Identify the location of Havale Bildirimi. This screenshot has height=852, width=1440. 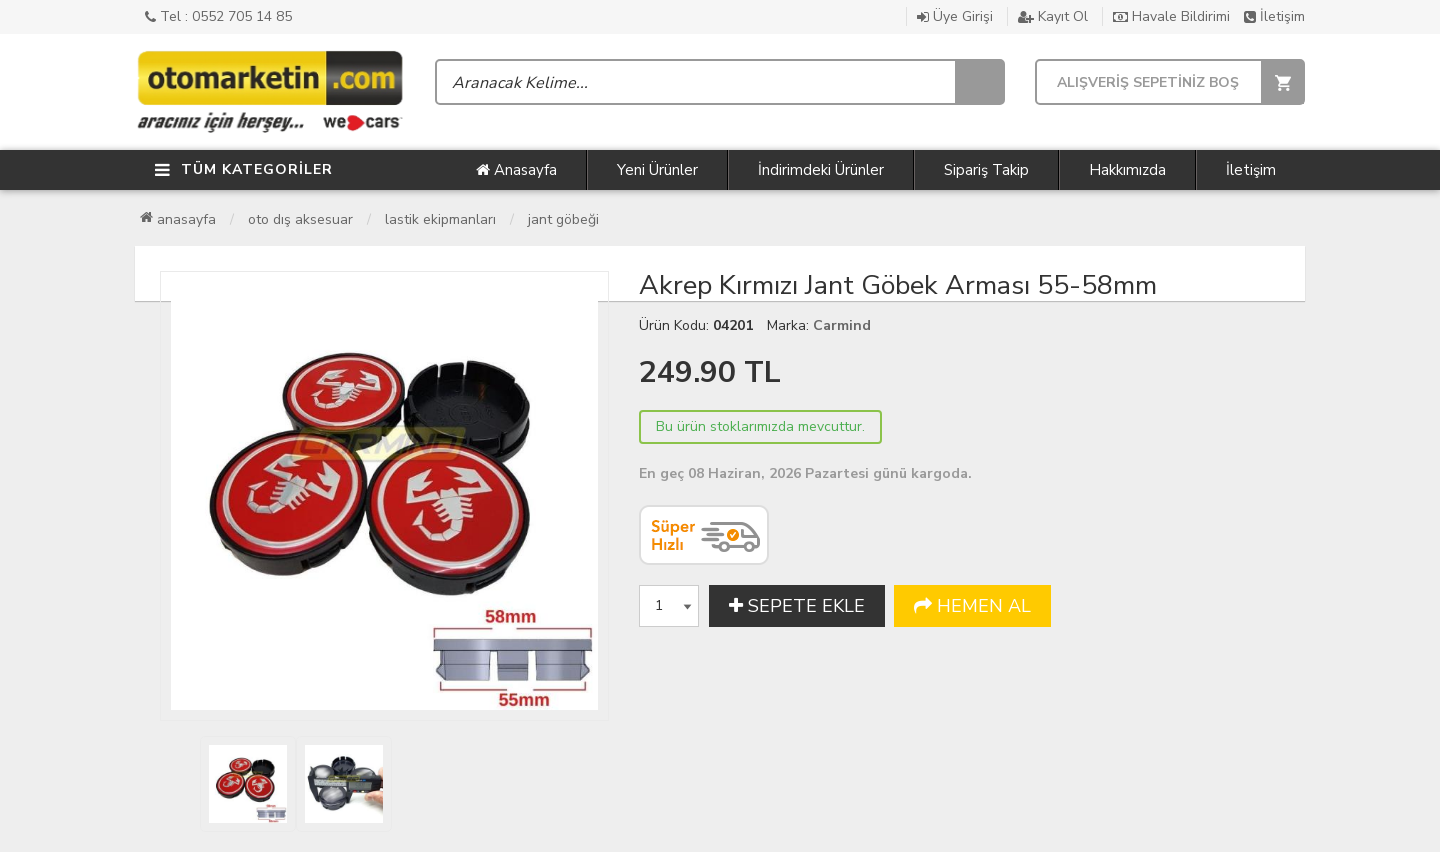
(1171, 16).